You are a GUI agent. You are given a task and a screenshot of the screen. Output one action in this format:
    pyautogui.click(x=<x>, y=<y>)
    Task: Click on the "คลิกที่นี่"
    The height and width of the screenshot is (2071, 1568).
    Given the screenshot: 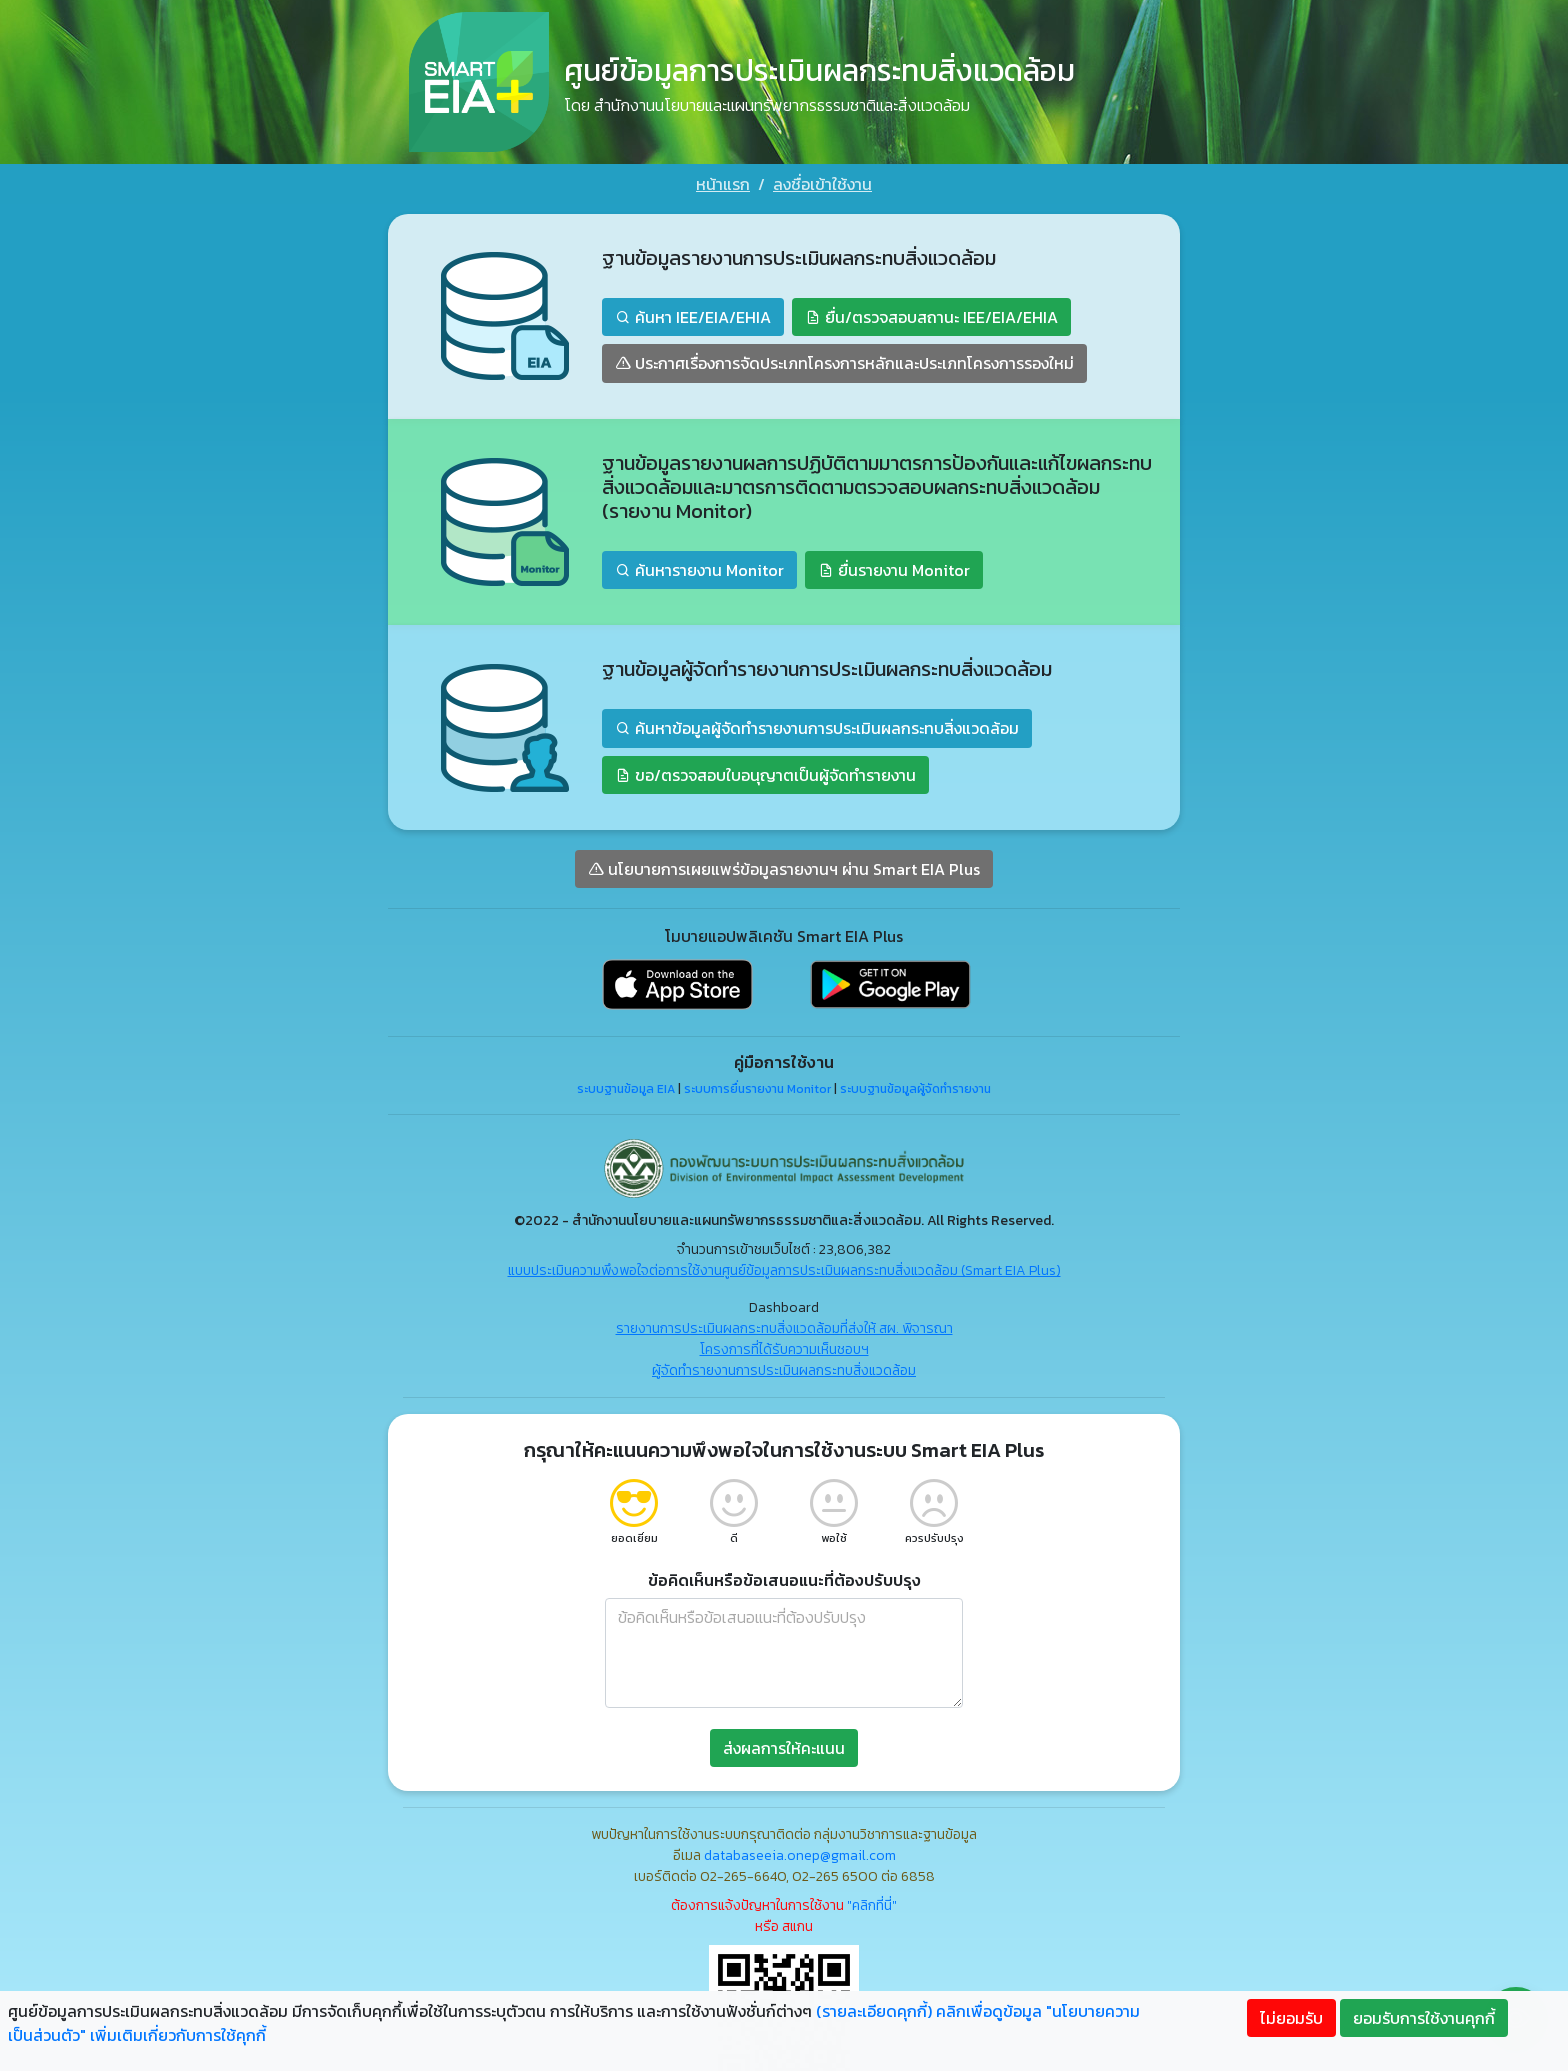 What is the action you would take?
    pyautogui.click(x=872, y=1903)
    